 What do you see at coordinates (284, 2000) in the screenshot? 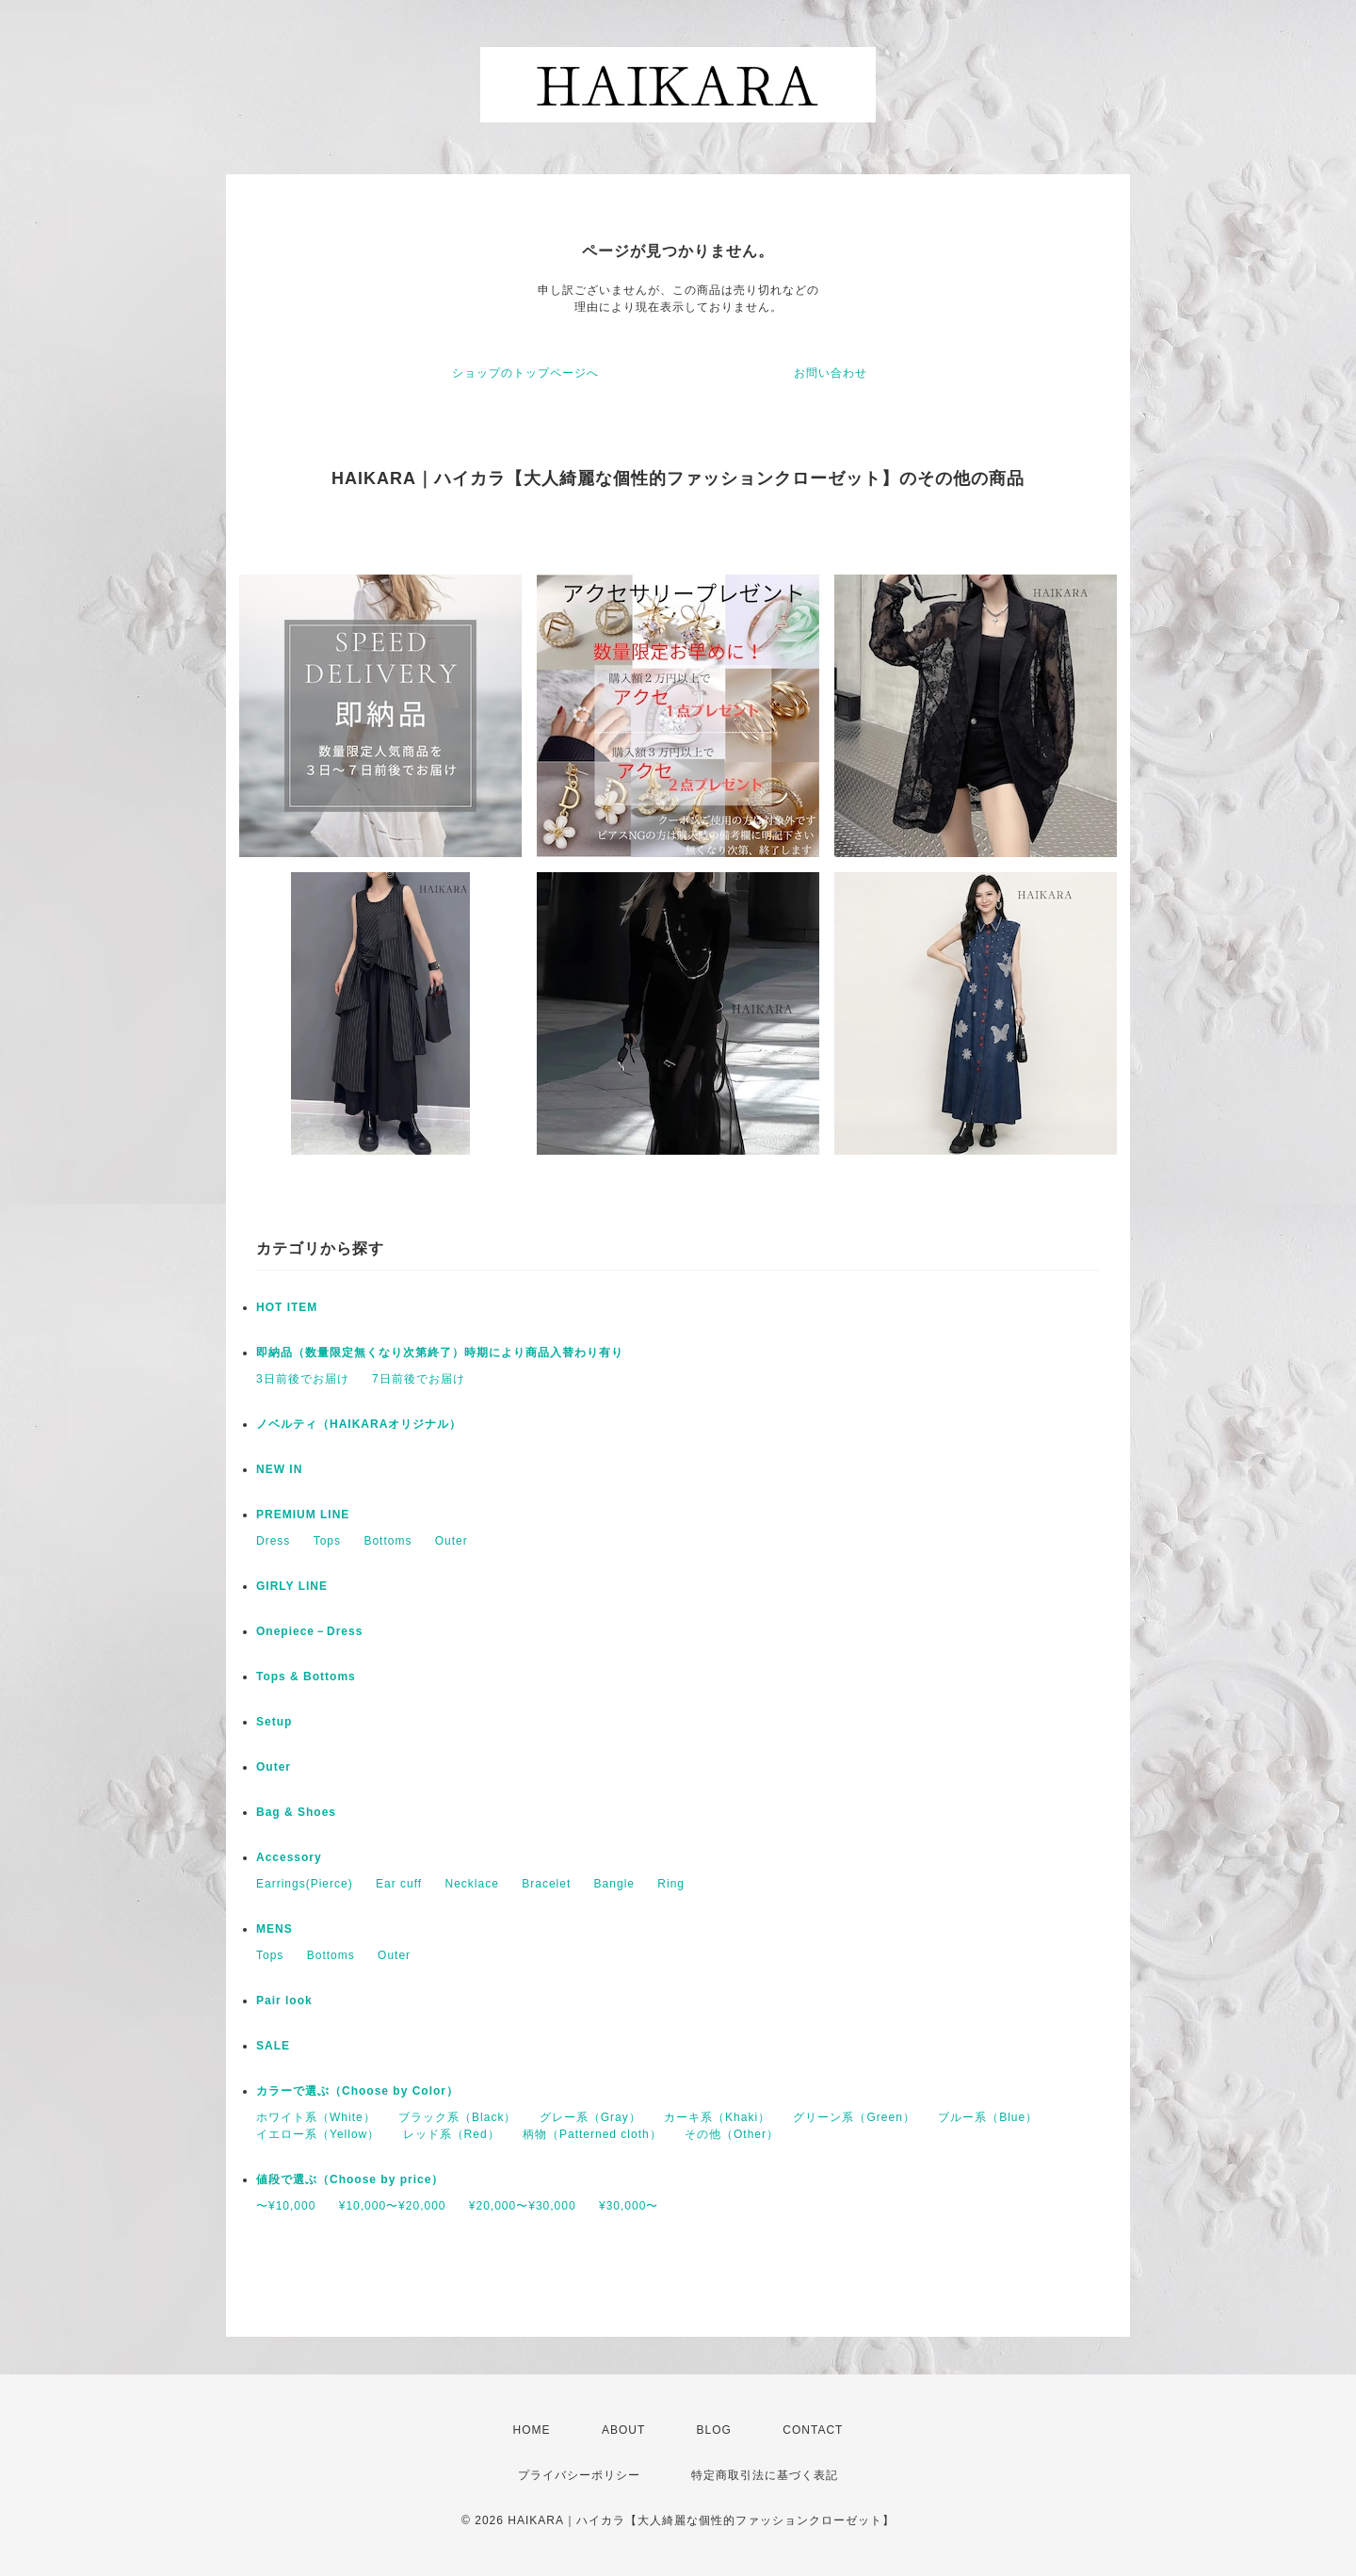
I see `Pair look` at bounding box center [284, 2000].